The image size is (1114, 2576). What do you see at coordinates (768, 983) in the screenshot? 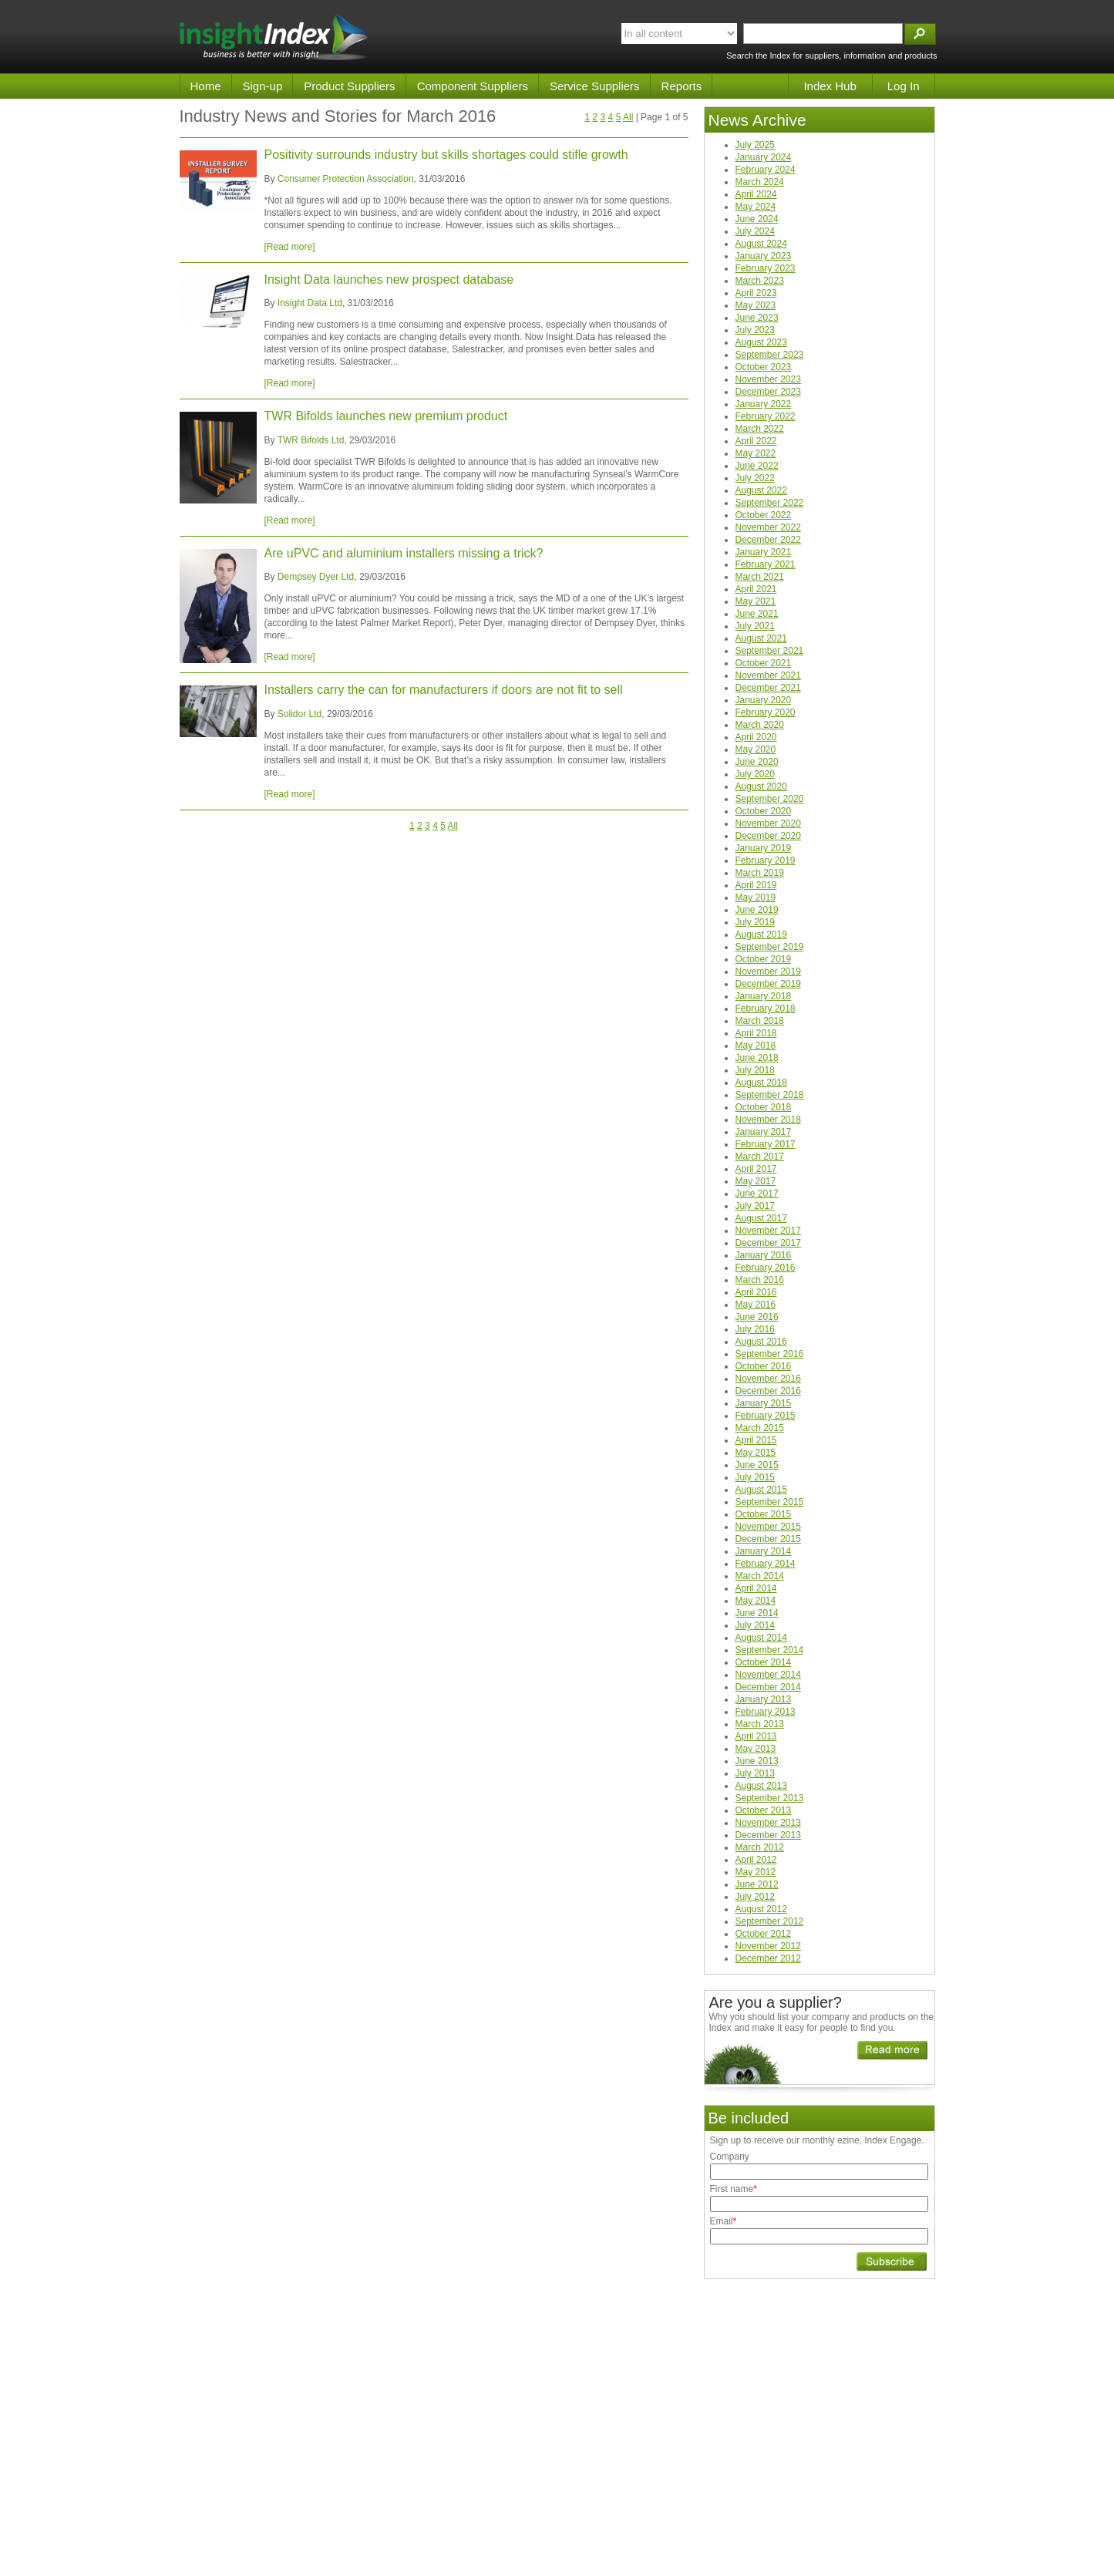
I see `December 2019` at bounding box center [768, 983].